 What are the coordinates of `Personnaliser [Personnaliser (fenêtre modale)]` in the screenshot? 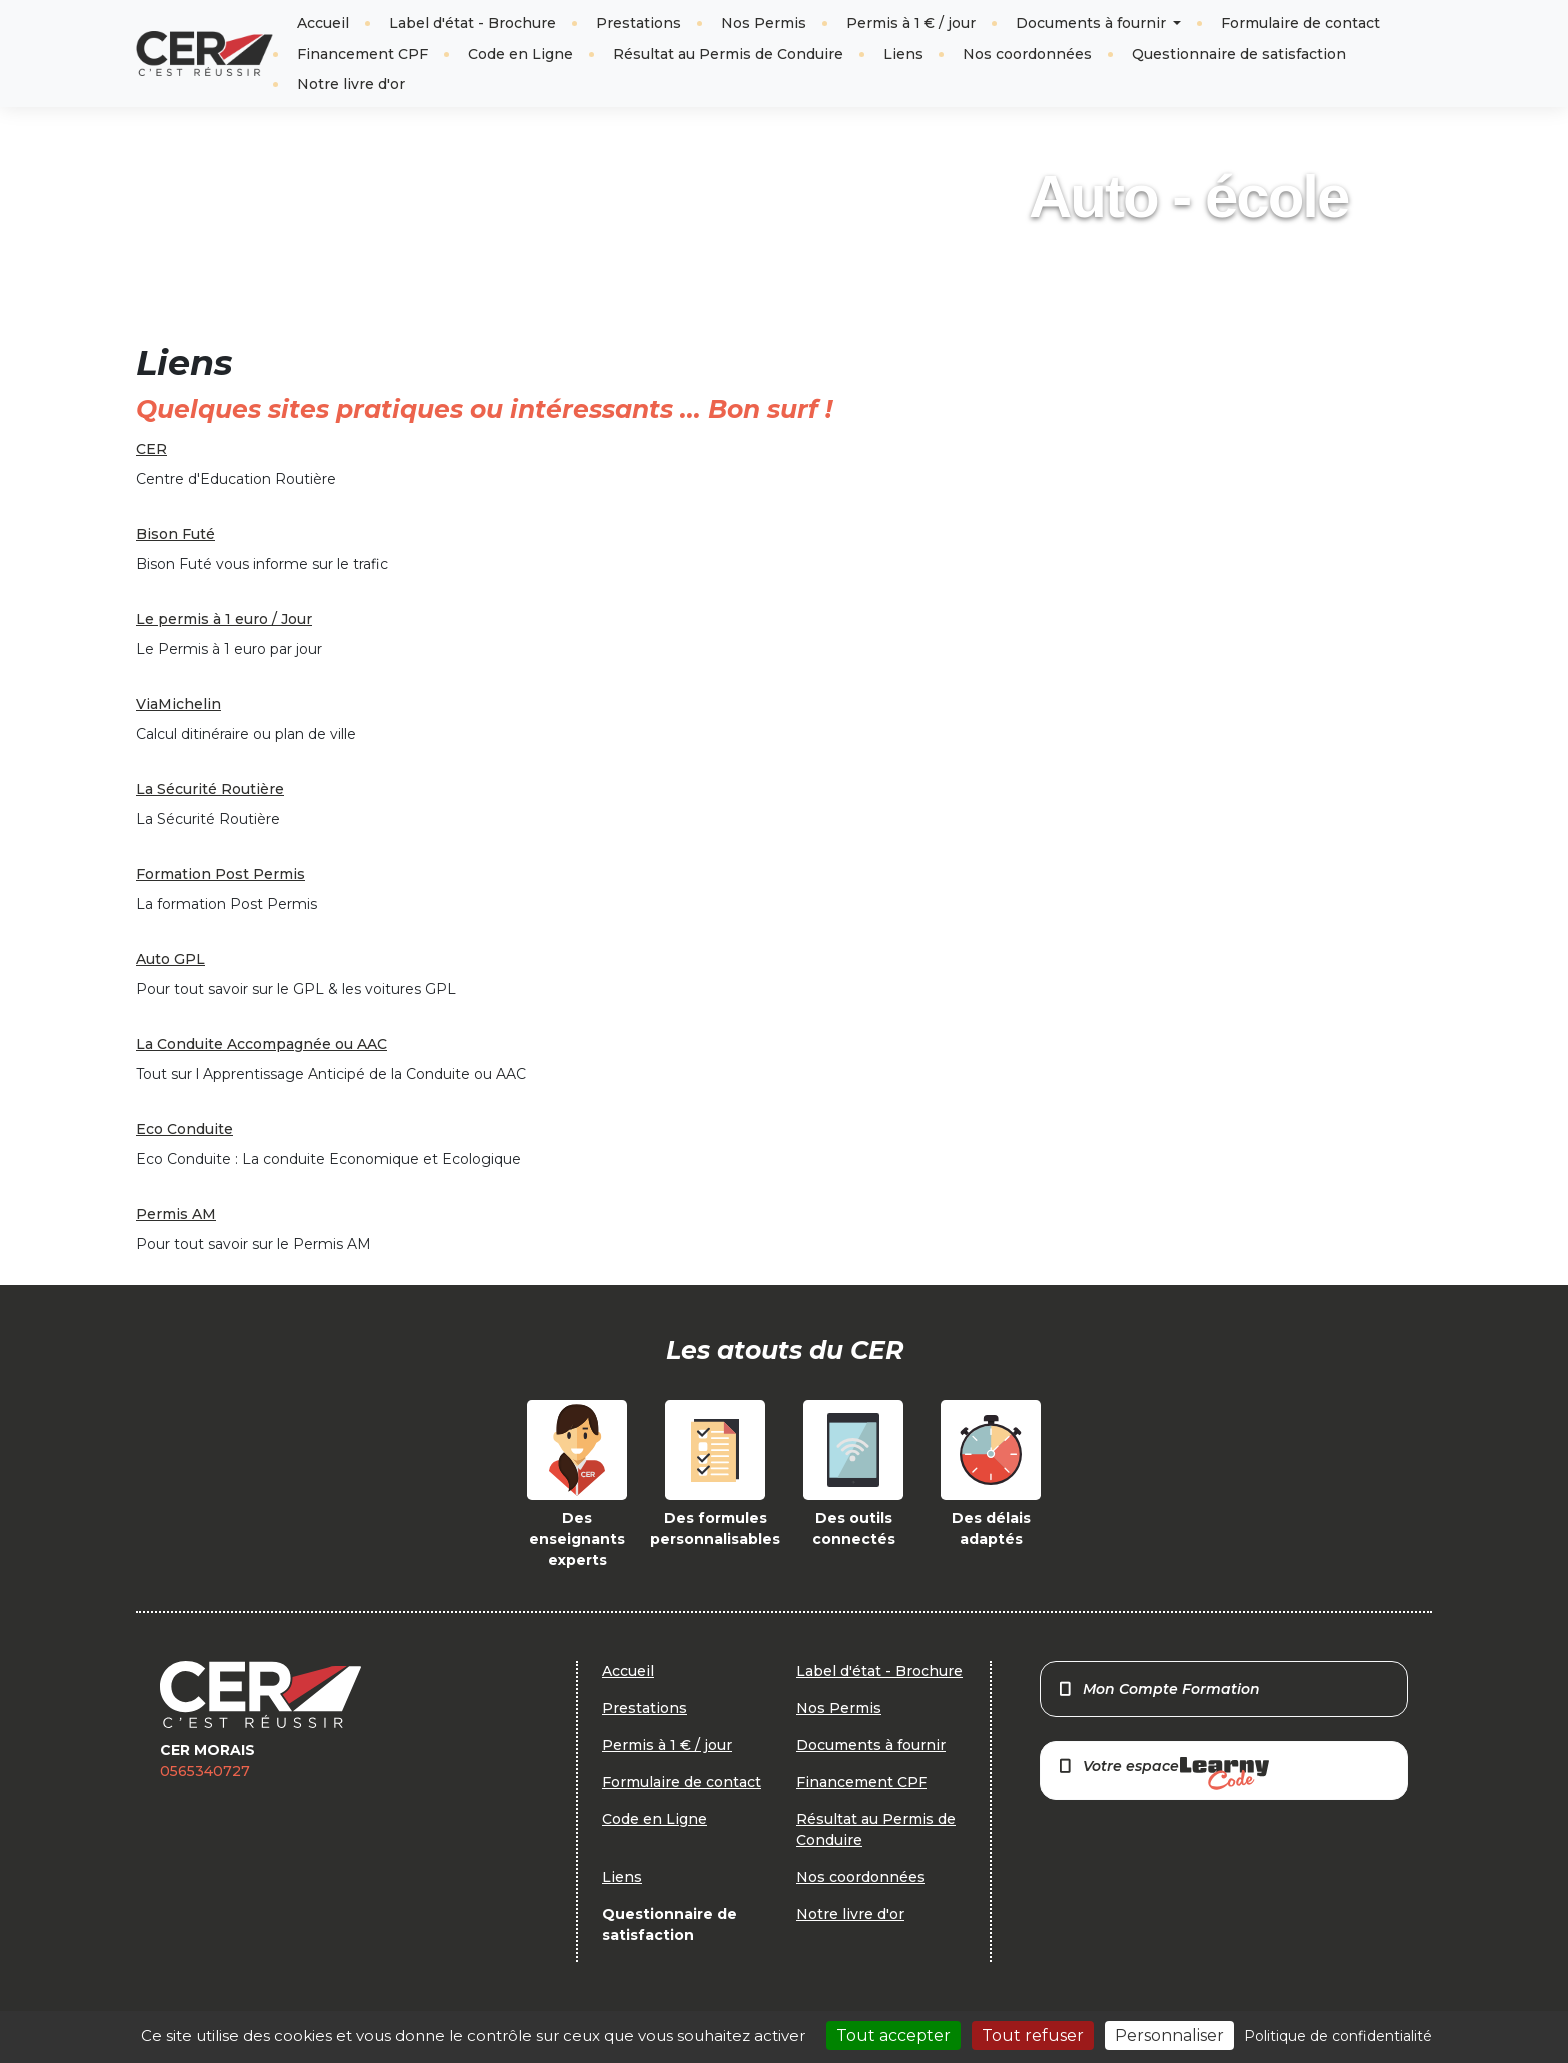 It's located at (1169, 2035).